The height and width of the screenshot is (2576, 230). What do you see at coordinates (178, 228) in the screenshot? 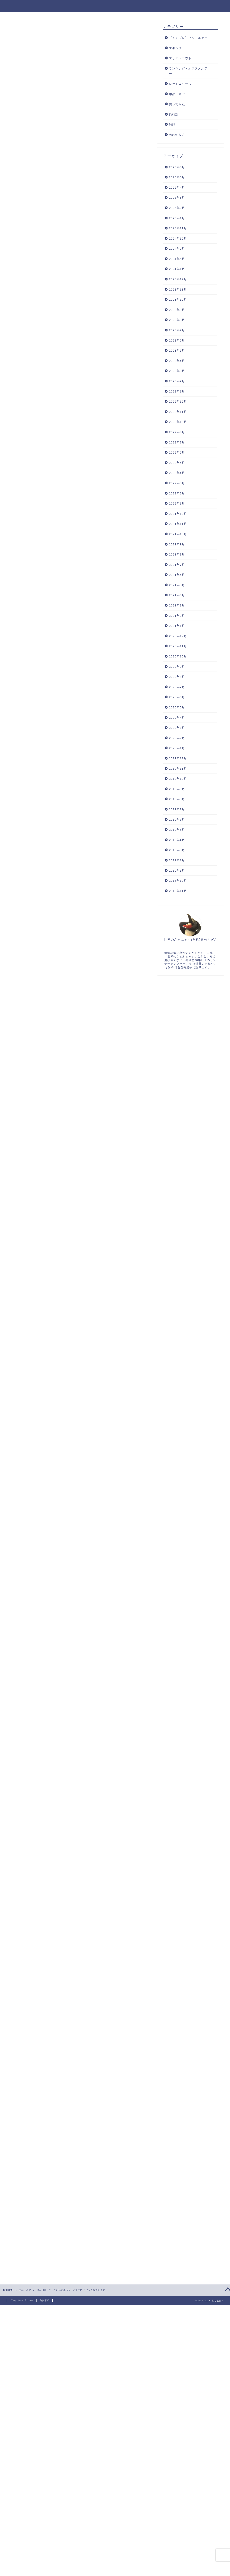
I see `2024年11月` at bounding box center [178, 228].